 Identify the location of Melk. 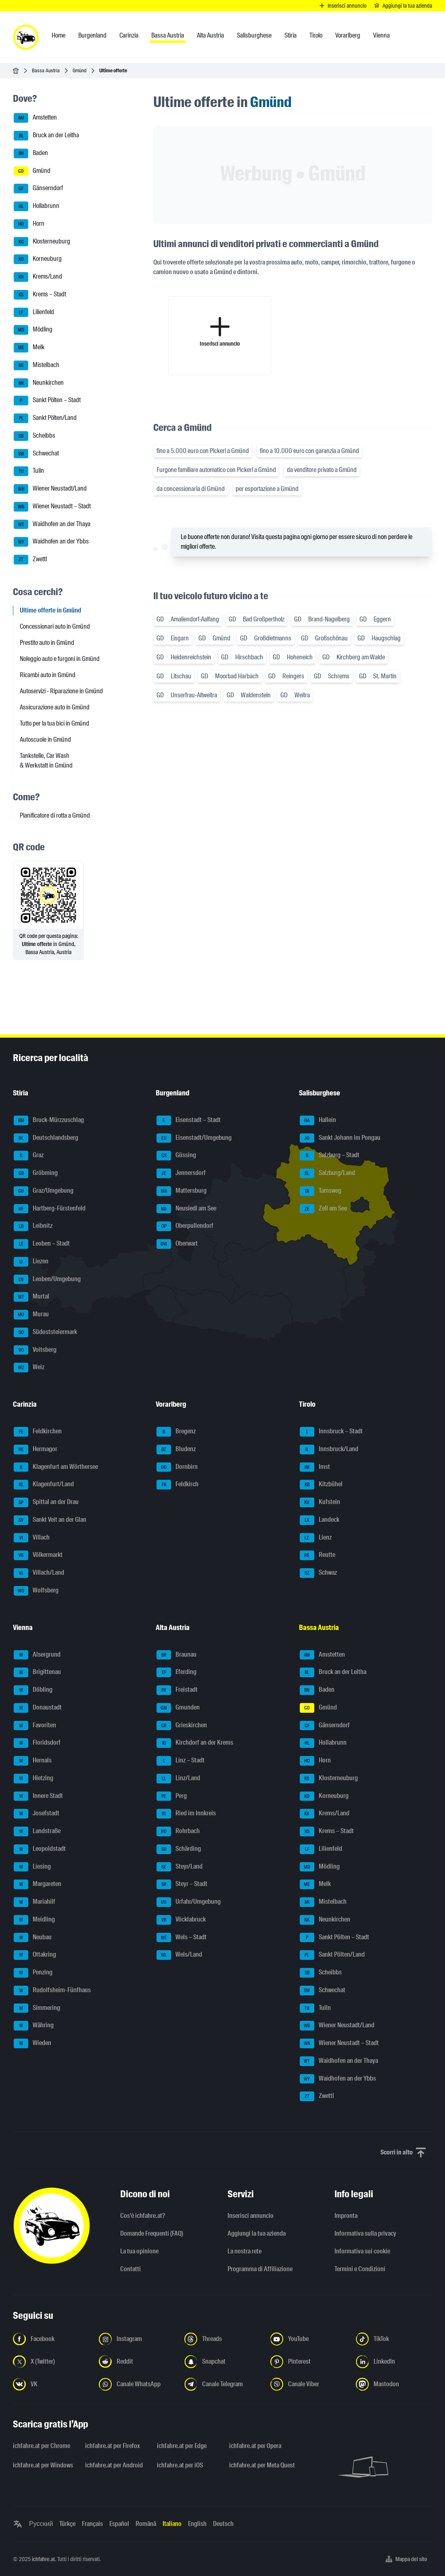
(29, 347).